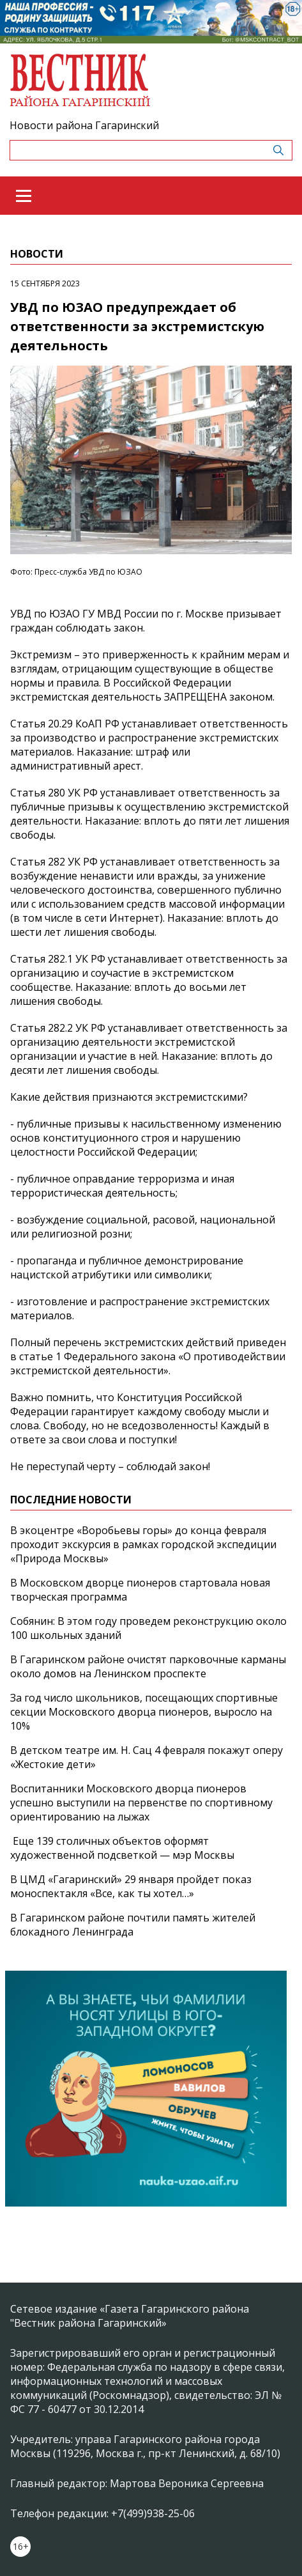 Image resolution: width=302 pixels, height=2576 pixels. Describe the element at coordinates (122, 1848) in the screenshot. I see `Еще 139 столичных объектов оформят художественной подсветкой — мэр Москвы` at that location.